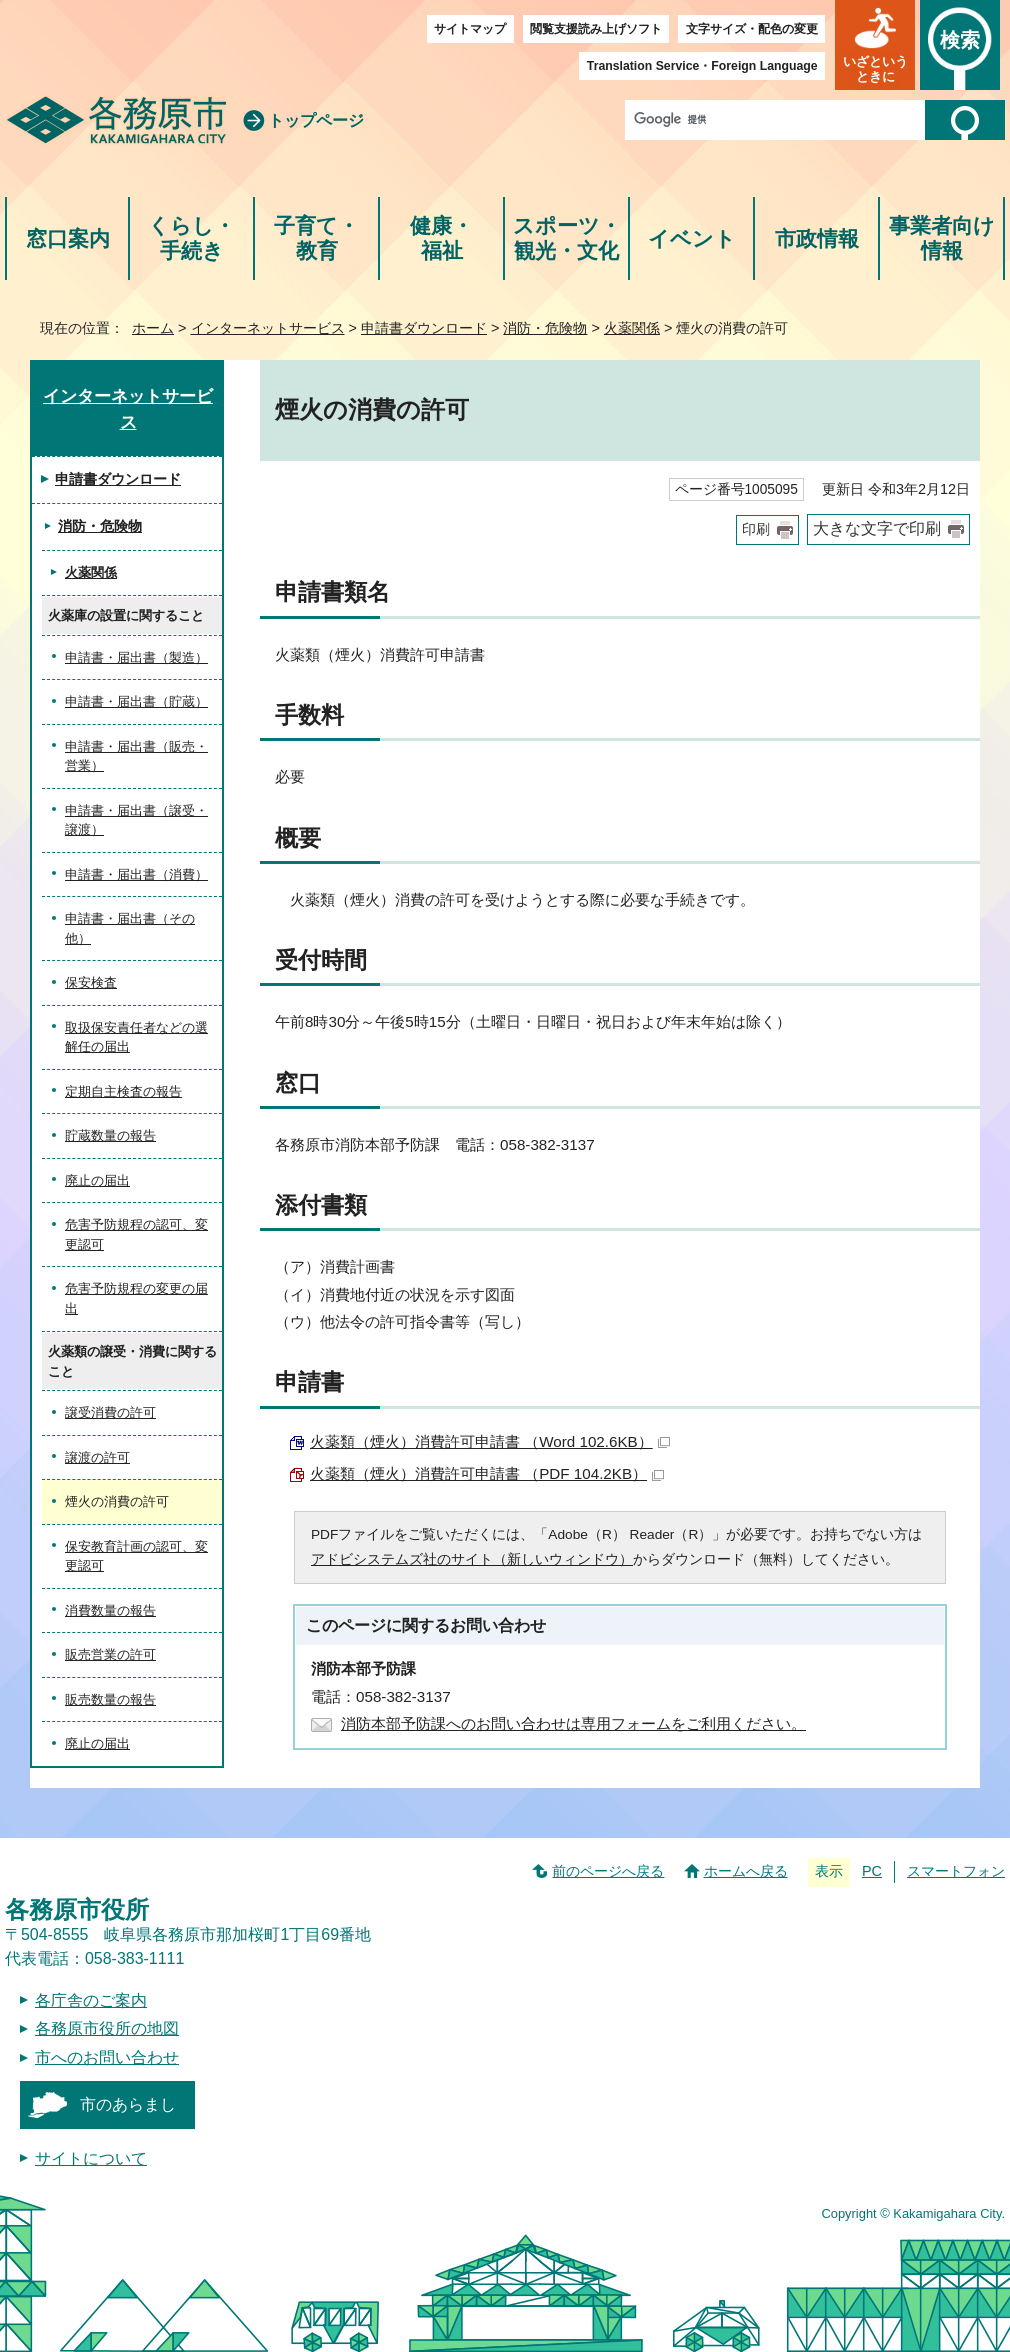 This screenshot has width=1010, height=2352. I want to click on 譲受消費の許可, so click(110, 1412).